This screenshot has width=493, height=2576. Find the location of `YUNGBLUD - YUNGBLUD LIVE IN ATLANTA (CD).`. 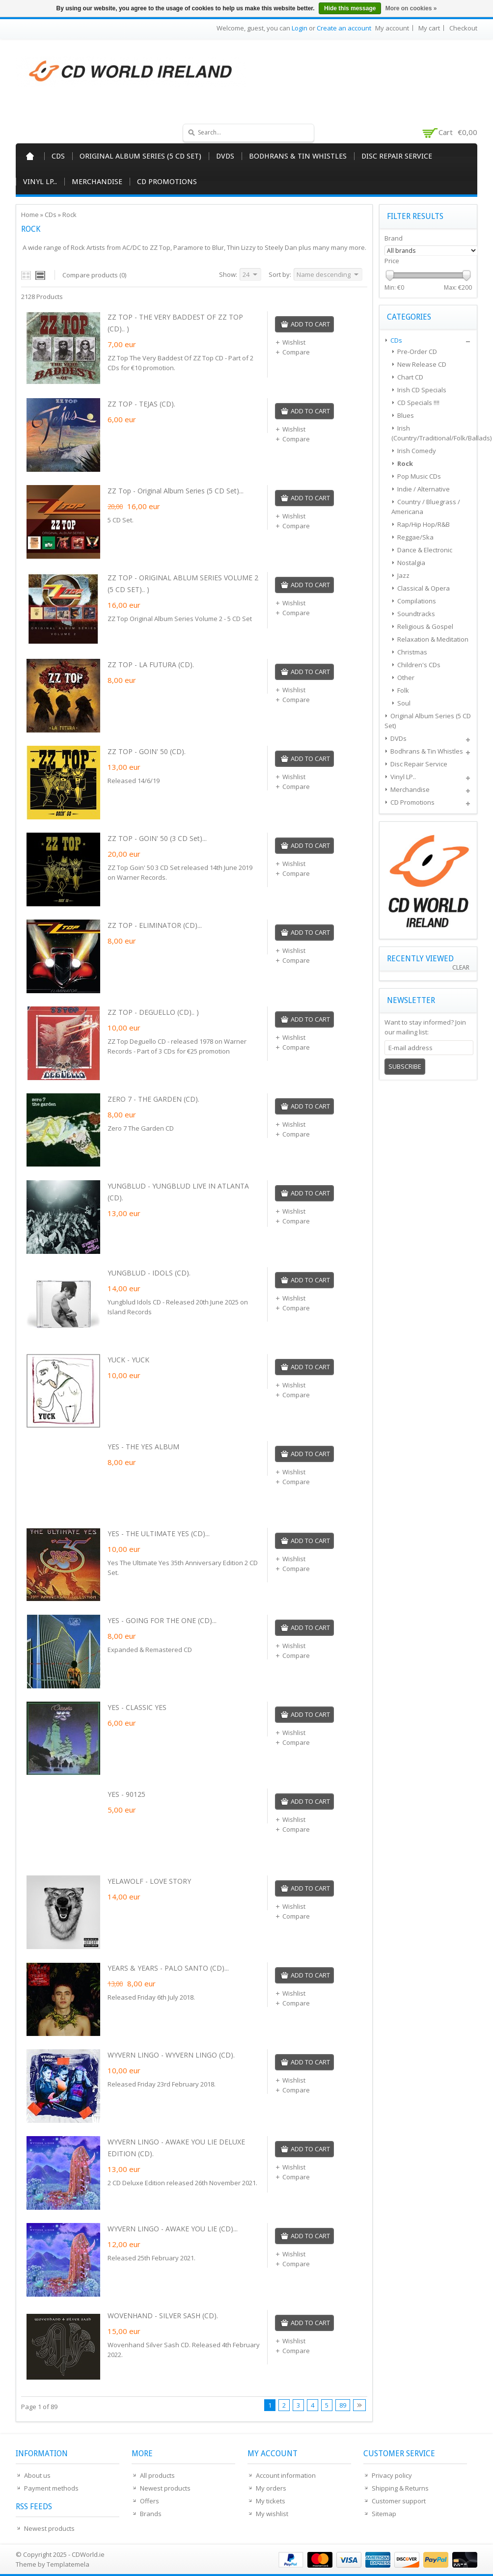

YUNGBLUD - YUNGBLUD LIVE IN ATLANTA (CD). is located at coordinates (178, 1191).